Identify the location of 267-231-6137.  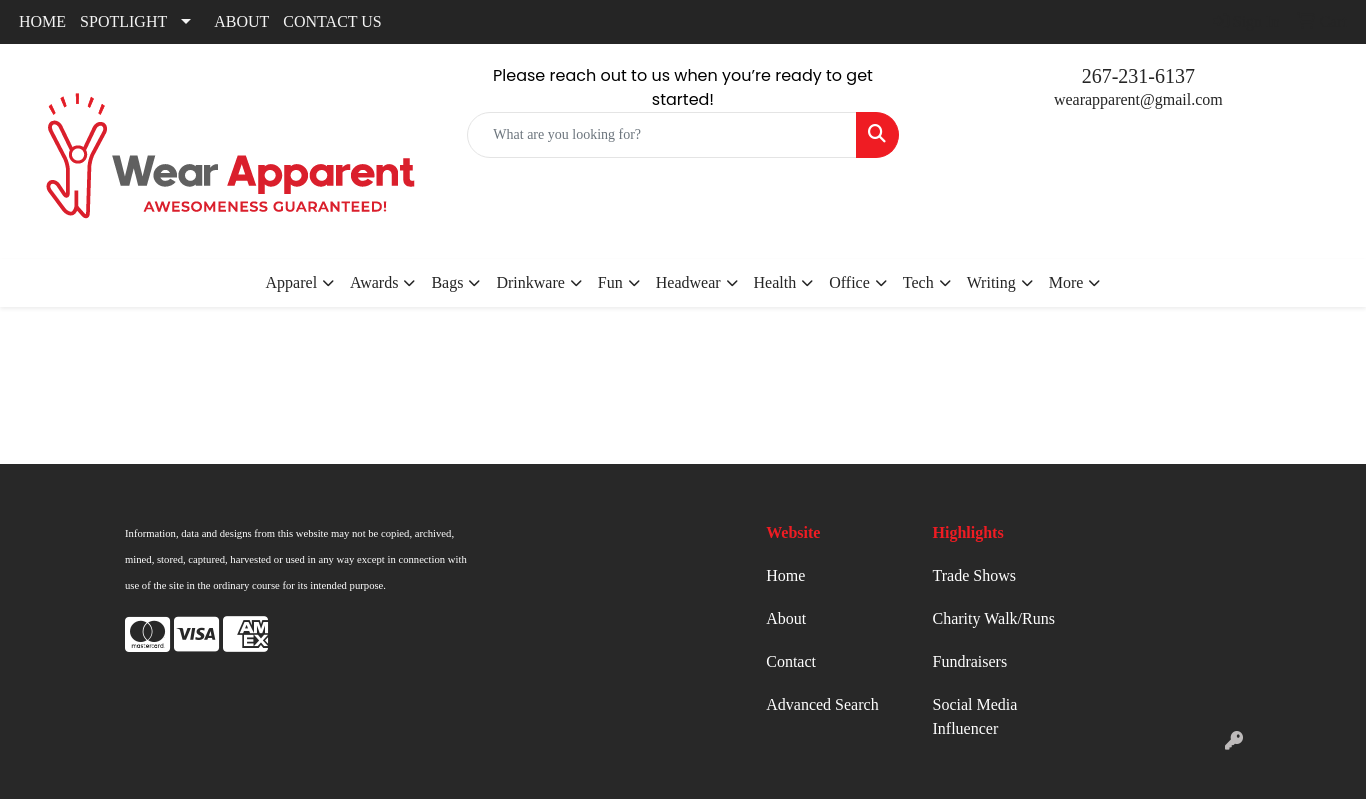
(1138, 76).